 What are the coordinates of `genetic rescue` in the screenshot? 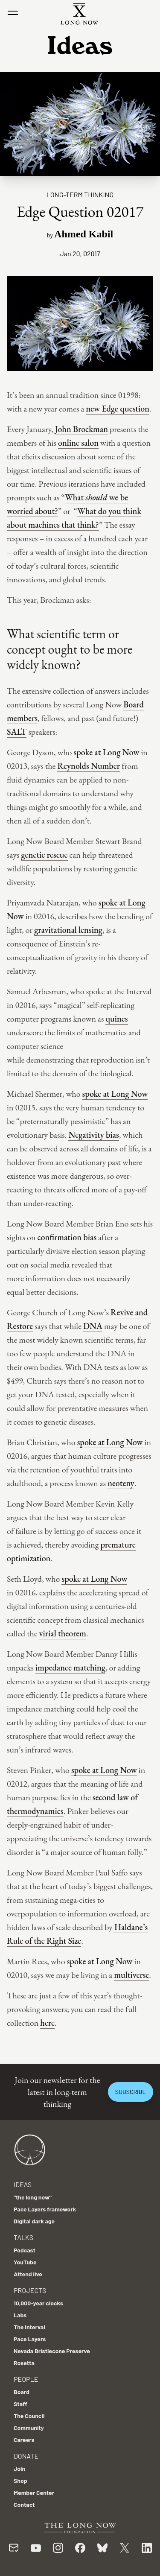 It's located at (44, 854).